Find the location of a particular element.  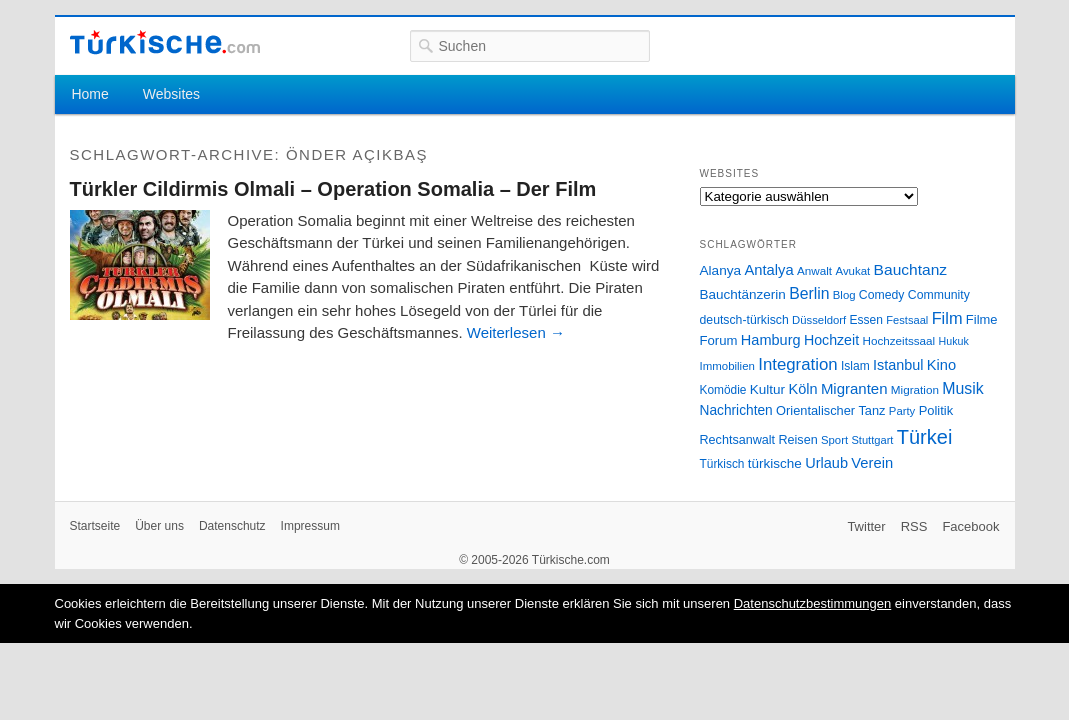

Hochzeit [Hochzeit (44 Einträge)] is located at coordinates (831, 340).